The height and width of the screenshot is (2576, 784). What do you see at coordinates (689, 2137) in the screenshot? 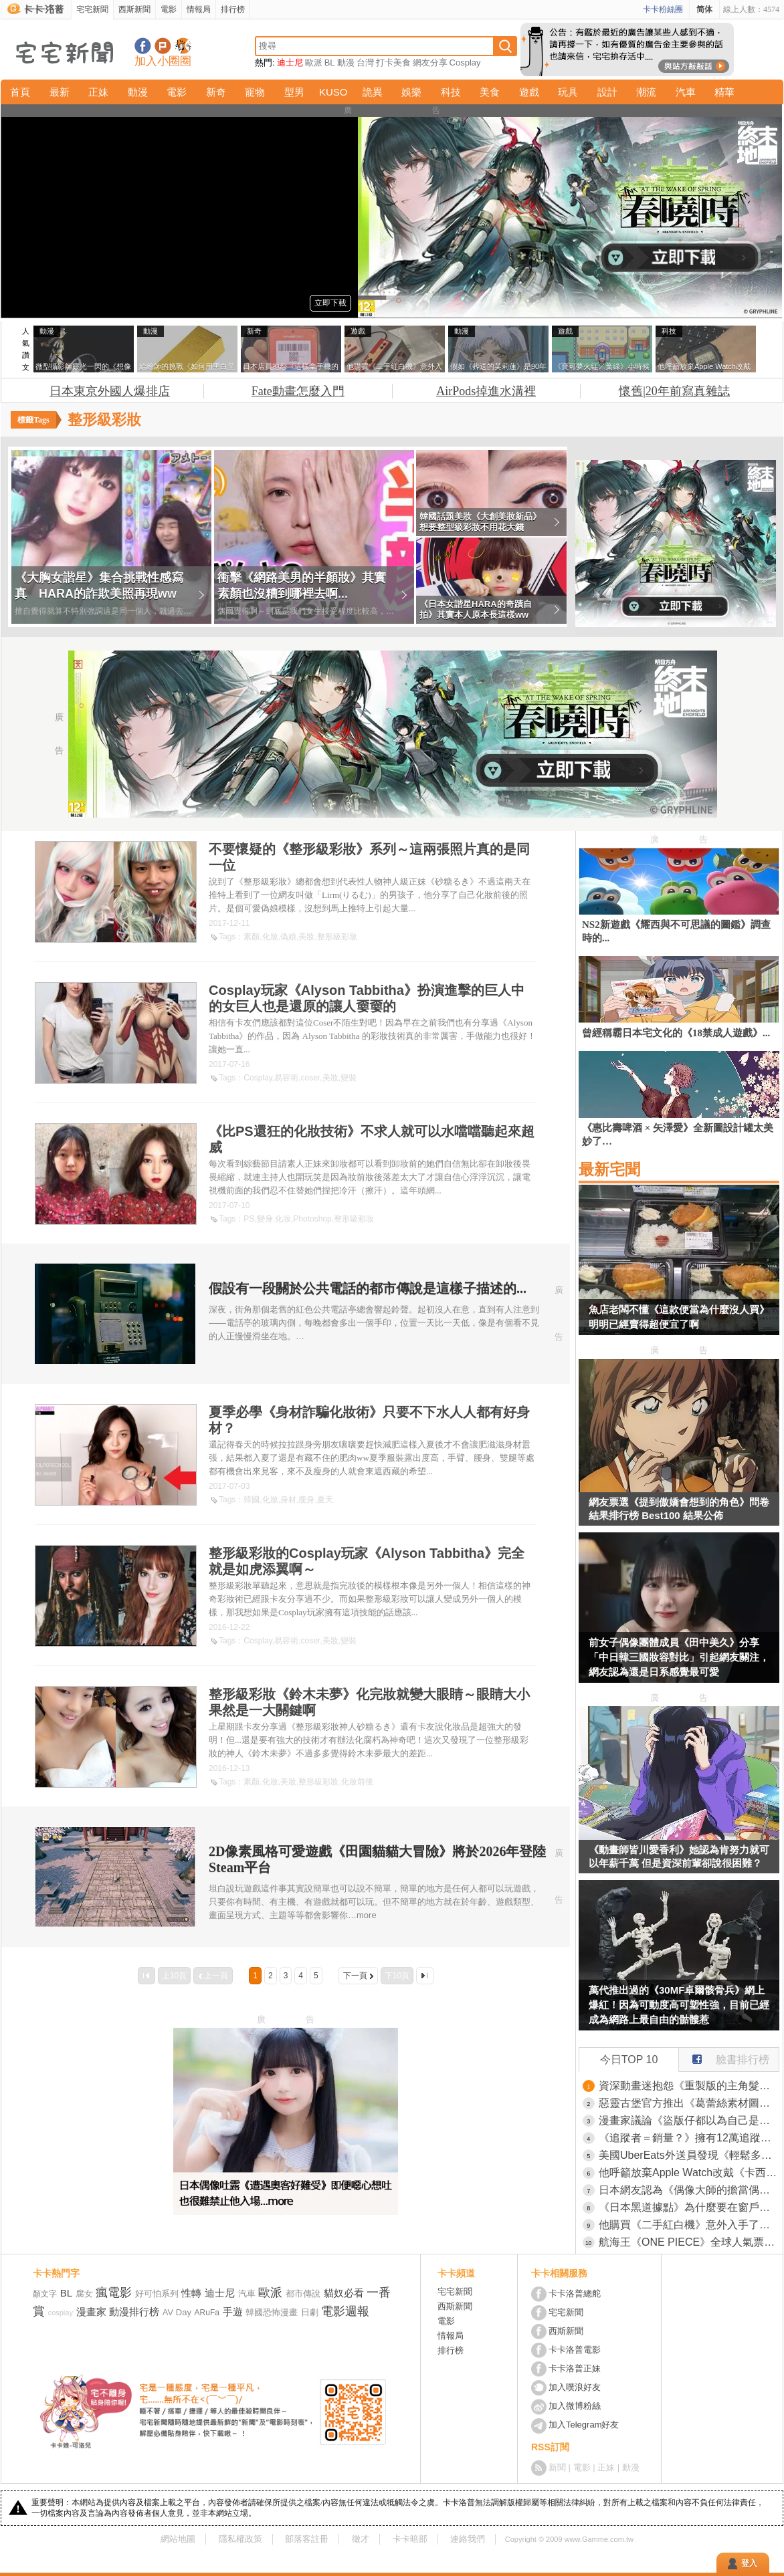
I see `《追蹤者＝銷量？》擁有12萬追蹤的漫畫原作者 希望單行本賣出12萬本被說想太美` at bounding box center [689, 2137].